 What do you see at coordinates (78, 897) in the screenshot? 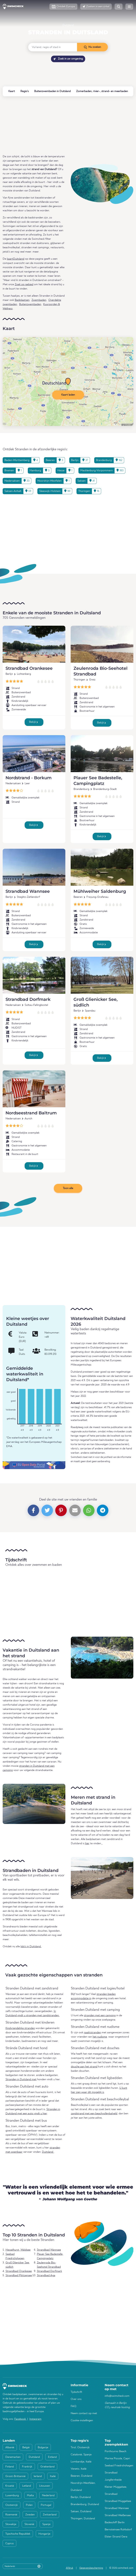
I see `Beieren` at bounding box center [78, 897].